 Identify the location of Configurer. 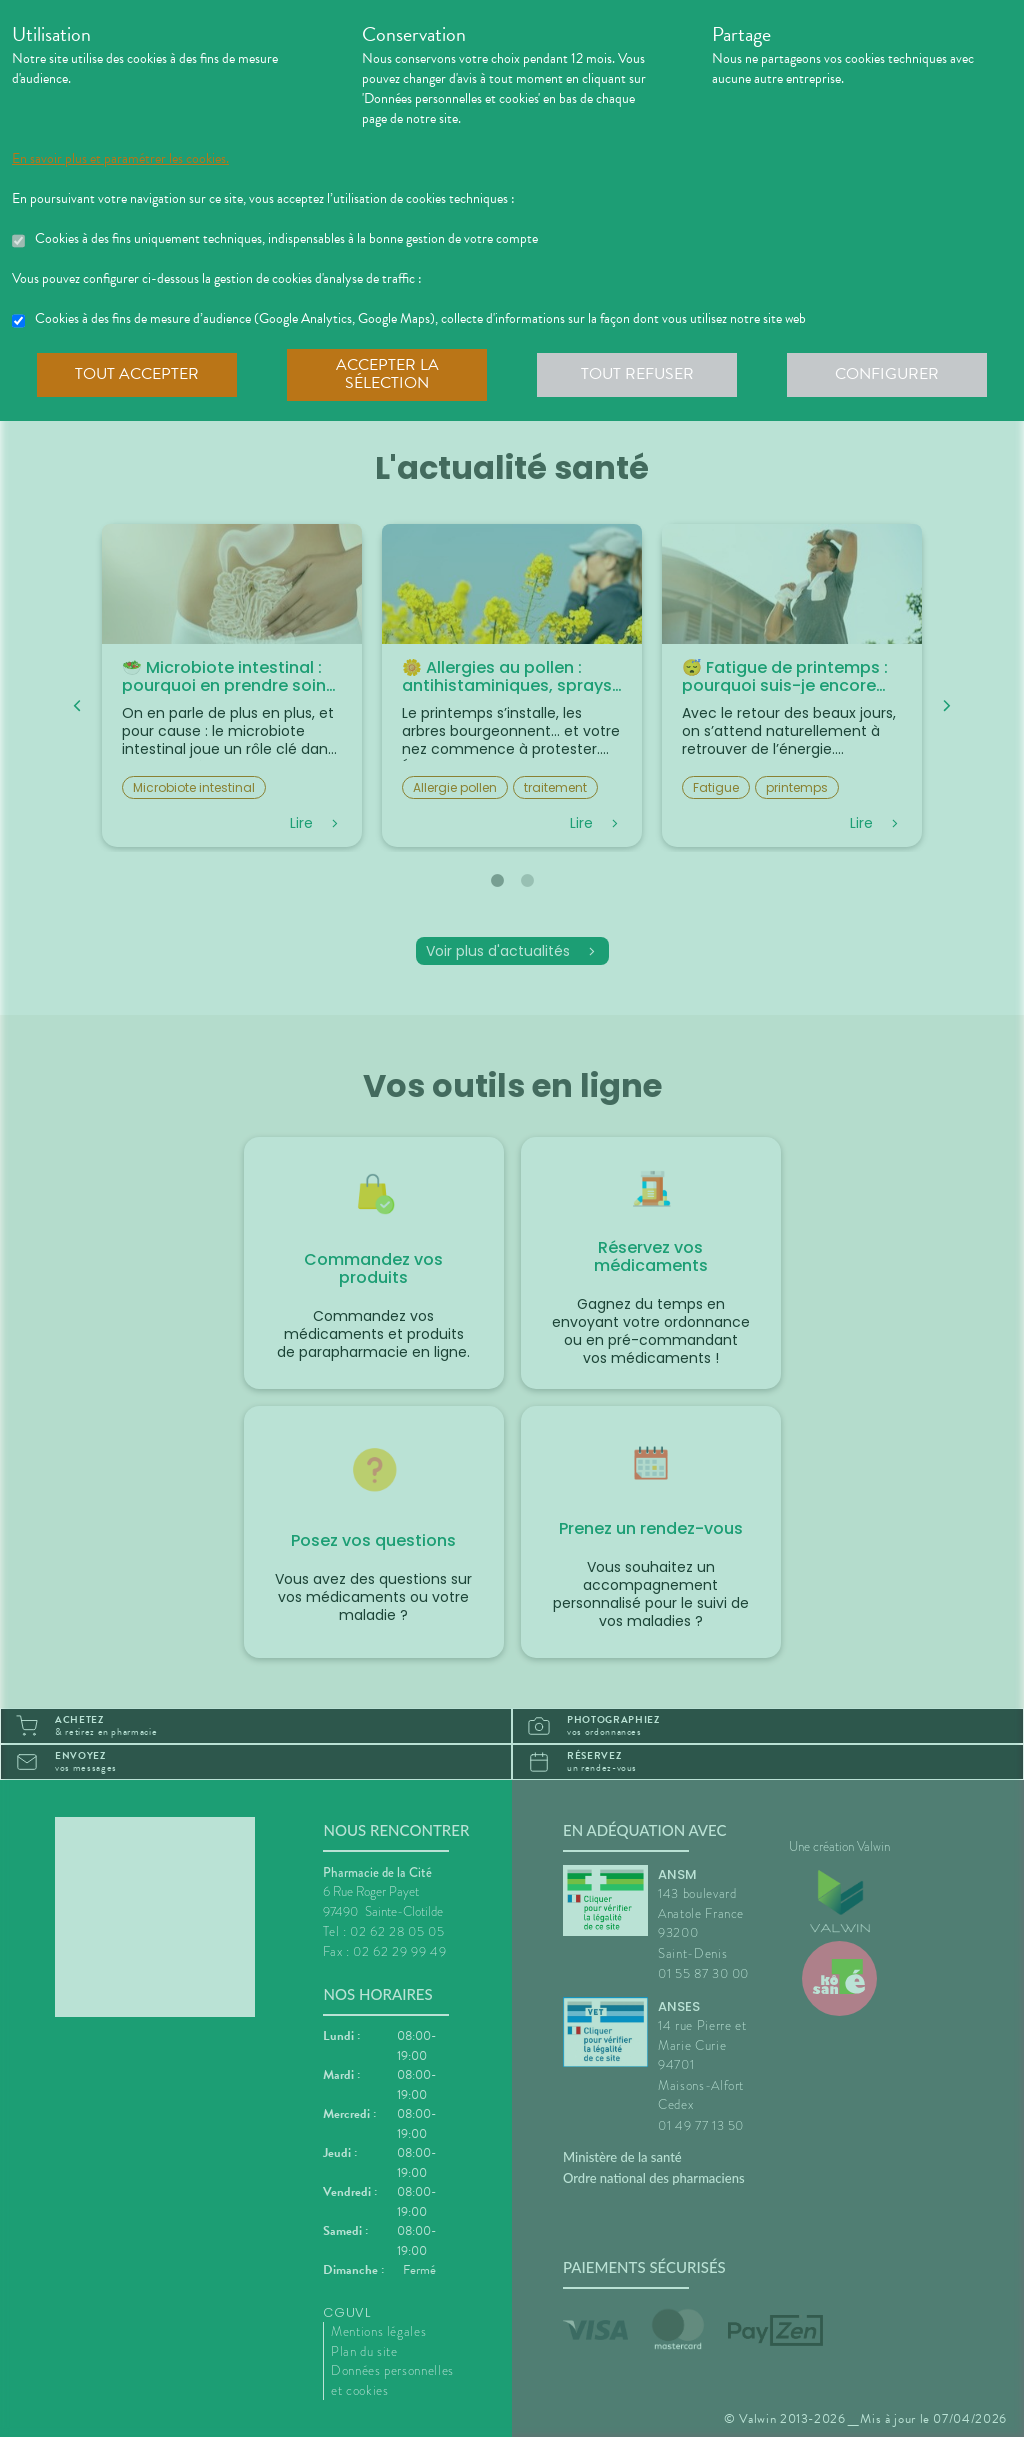
(887, 374).